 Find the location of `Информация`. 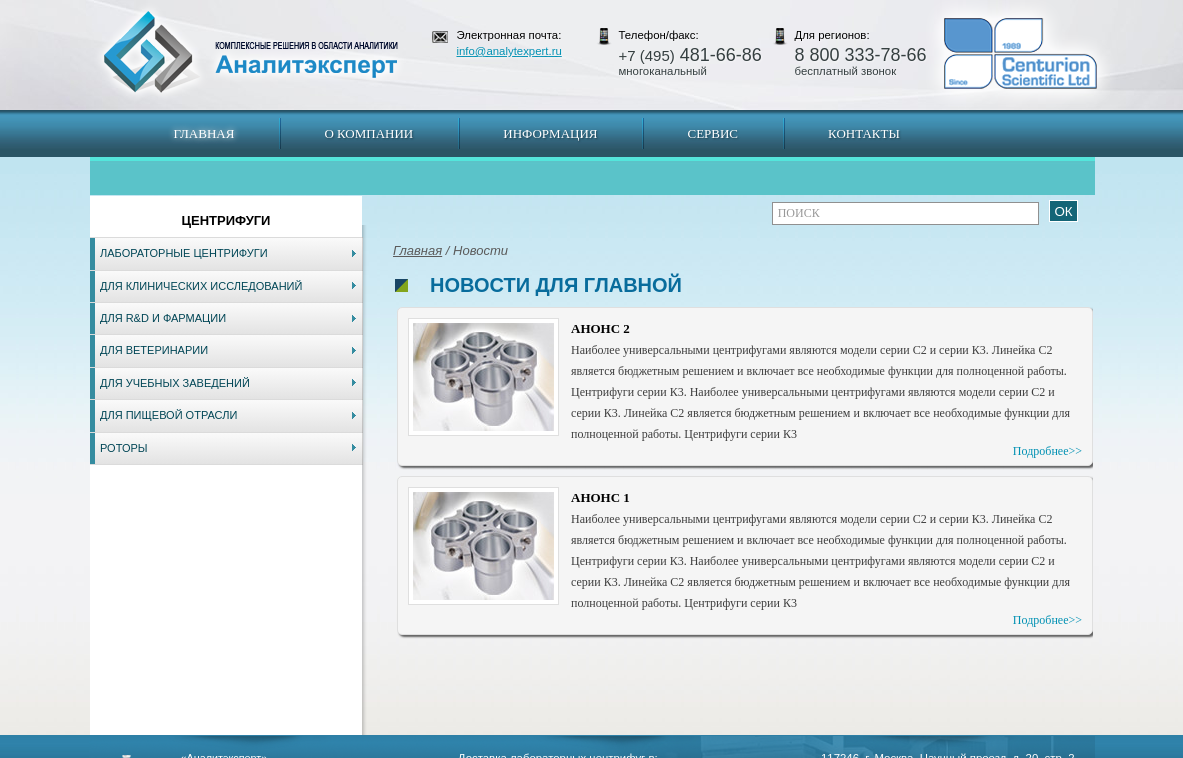

Информация is located at coordinates (550, 133).